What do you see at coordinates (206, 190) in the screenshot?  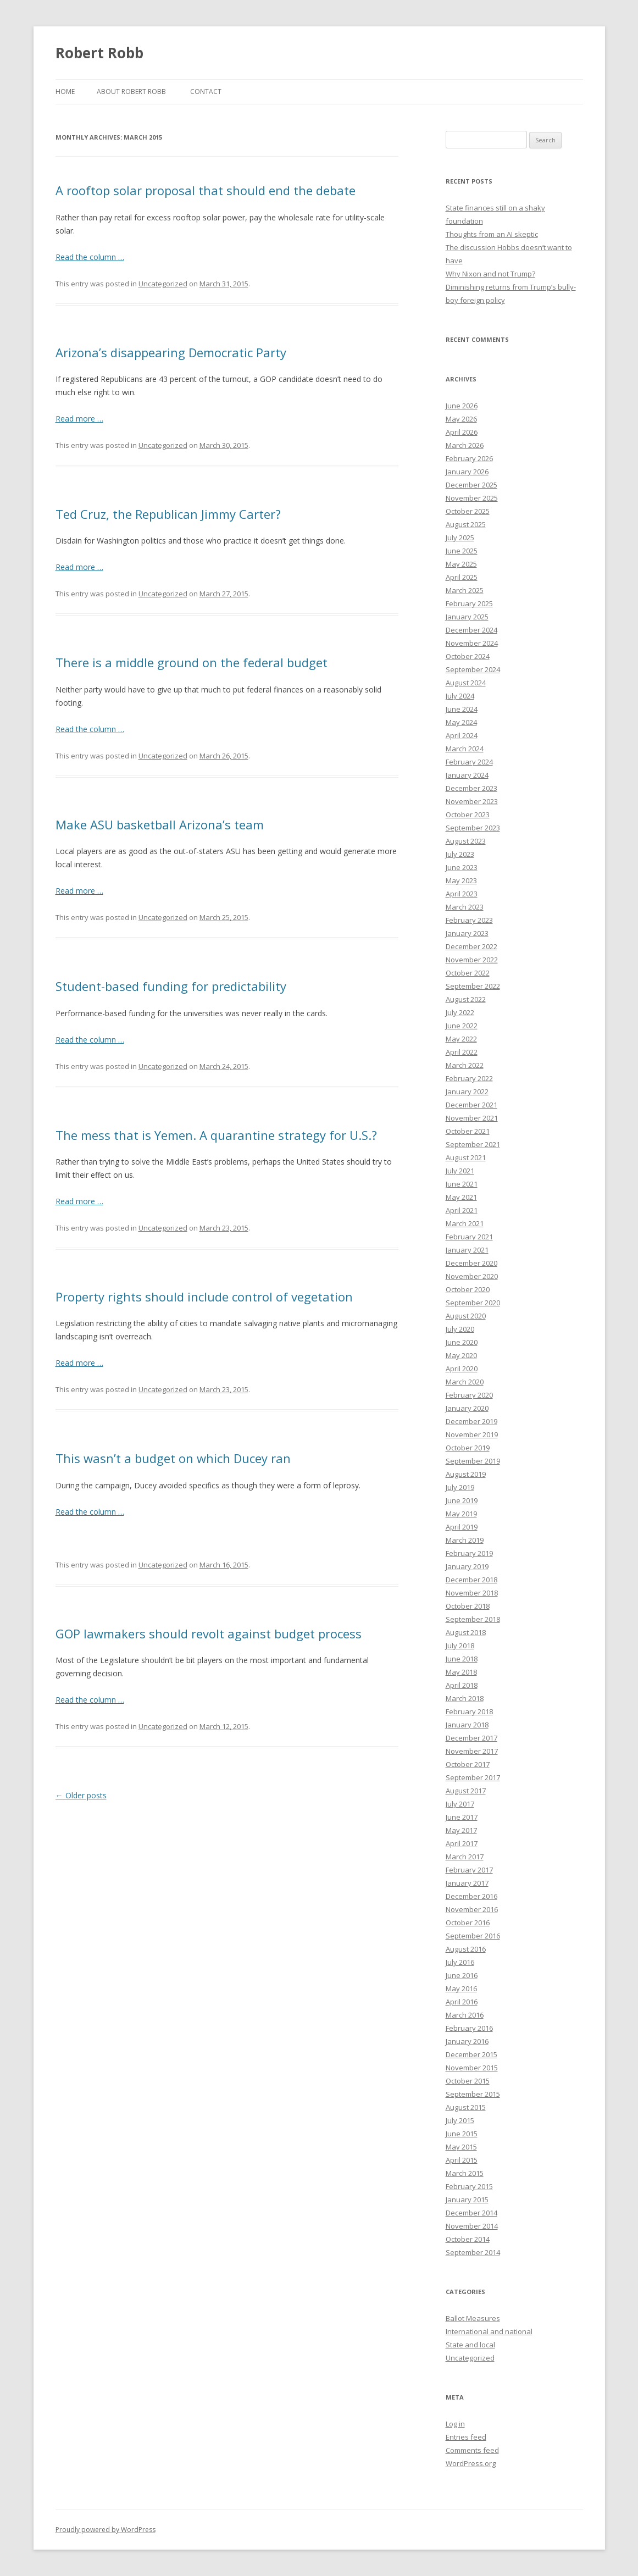 I see `A rooftop solar proposal that should end the debate` at bounding box center [206, 190].